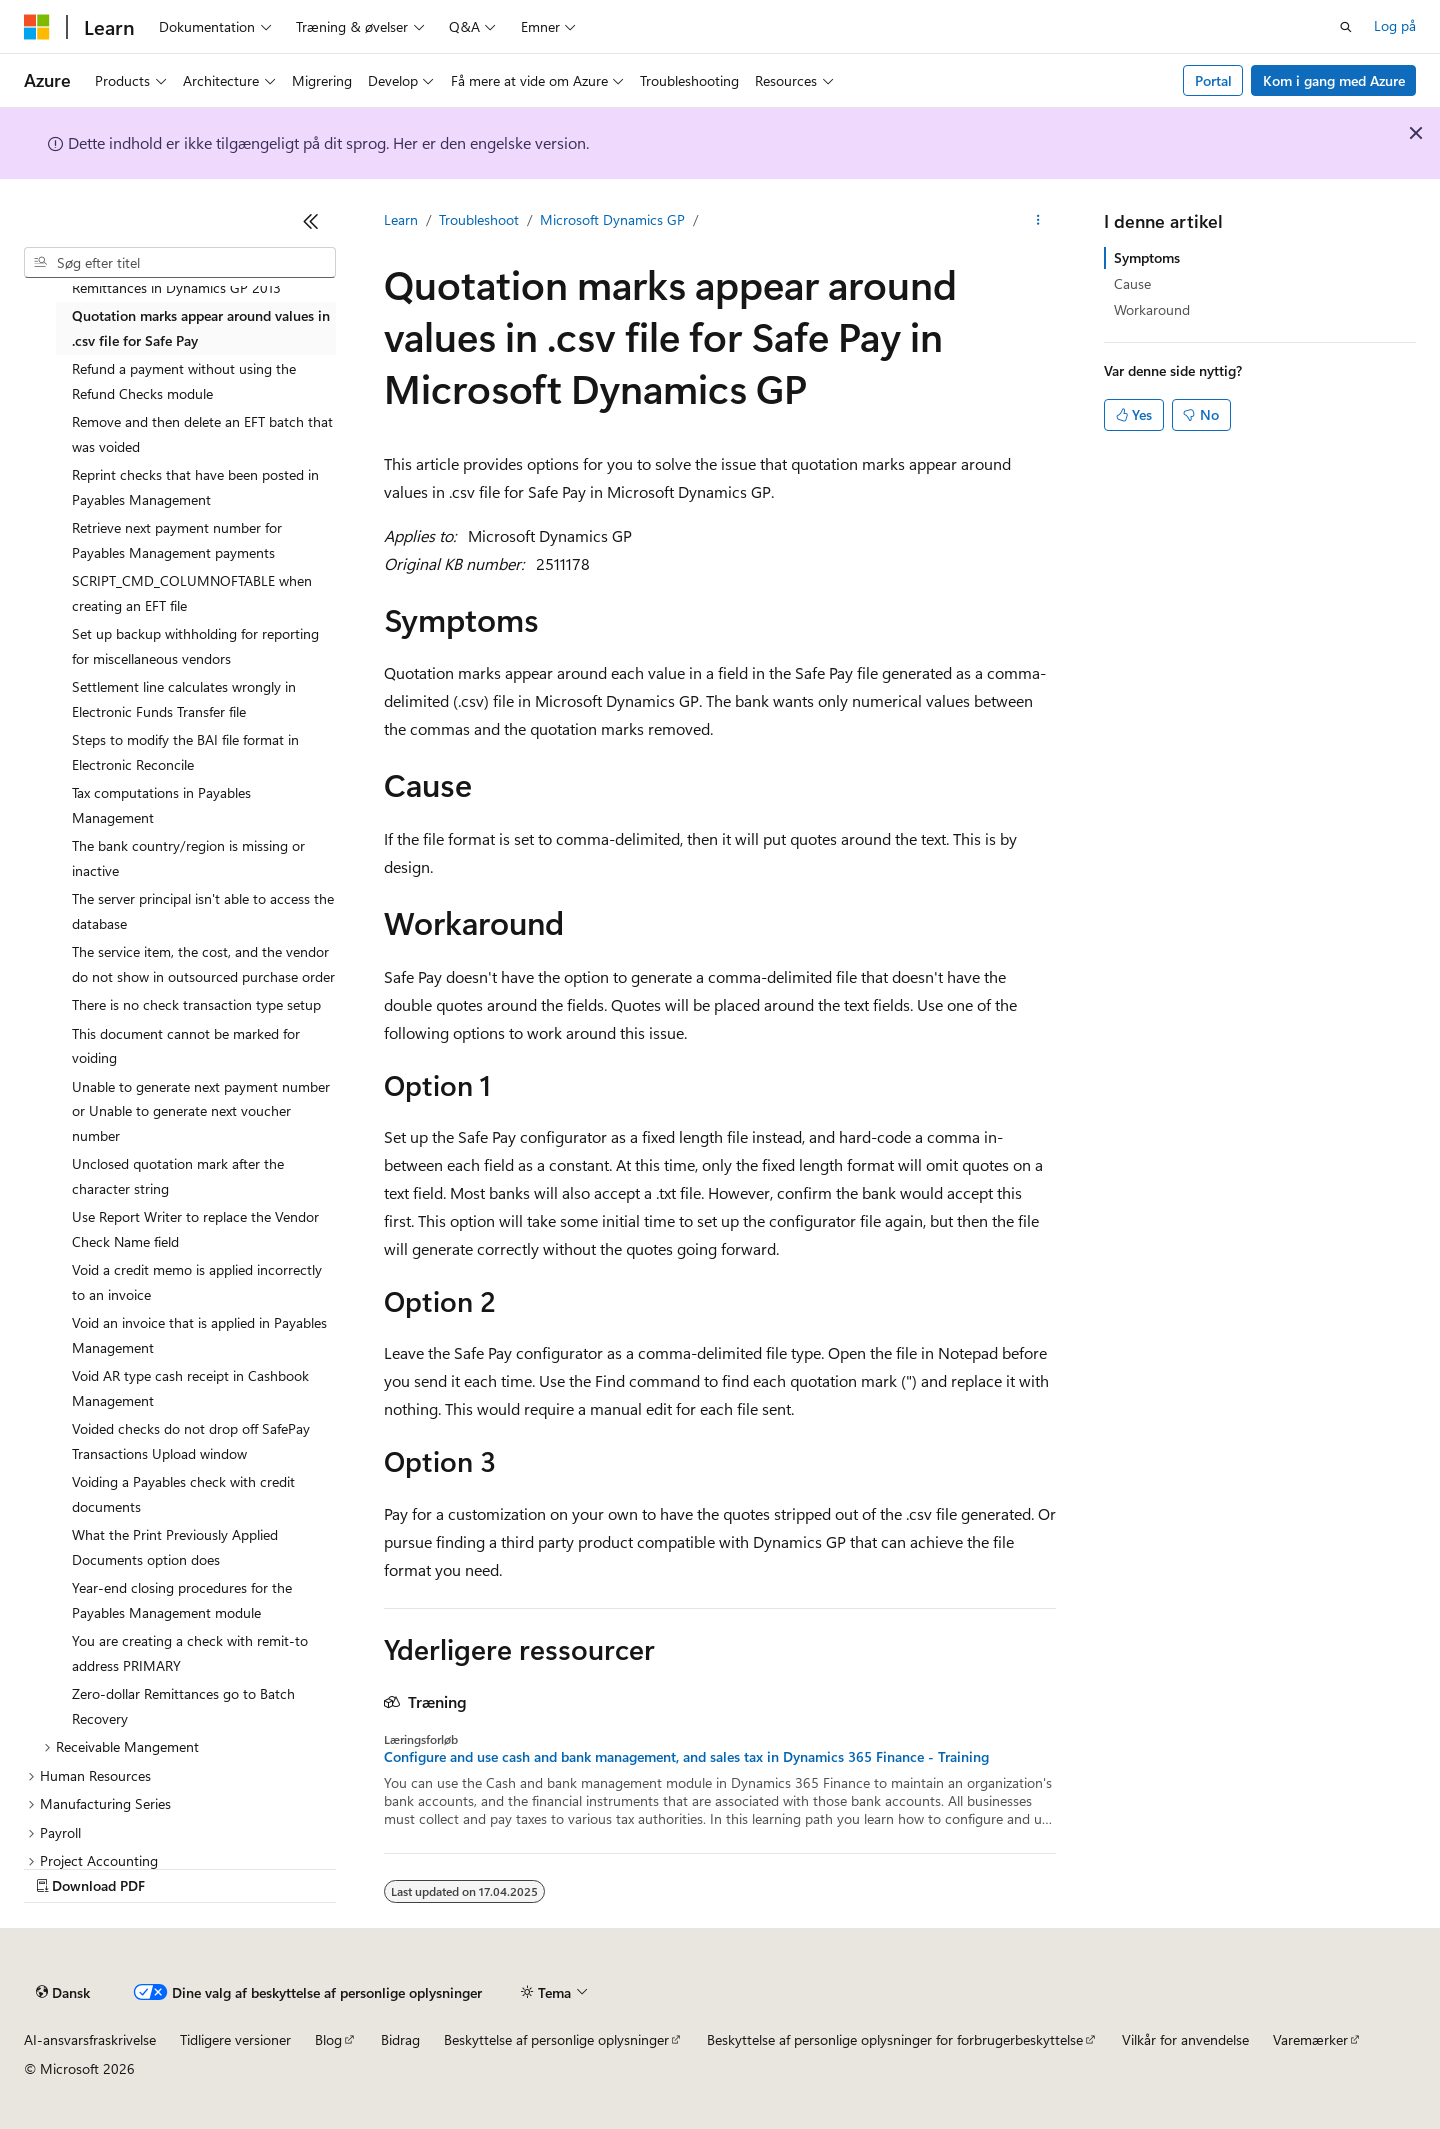  Describe the element at coordinates (185, 752) in the screenshot. I see `Steps to modify the BAI file format in Electronic Reconcile [treeitem]` at that location.